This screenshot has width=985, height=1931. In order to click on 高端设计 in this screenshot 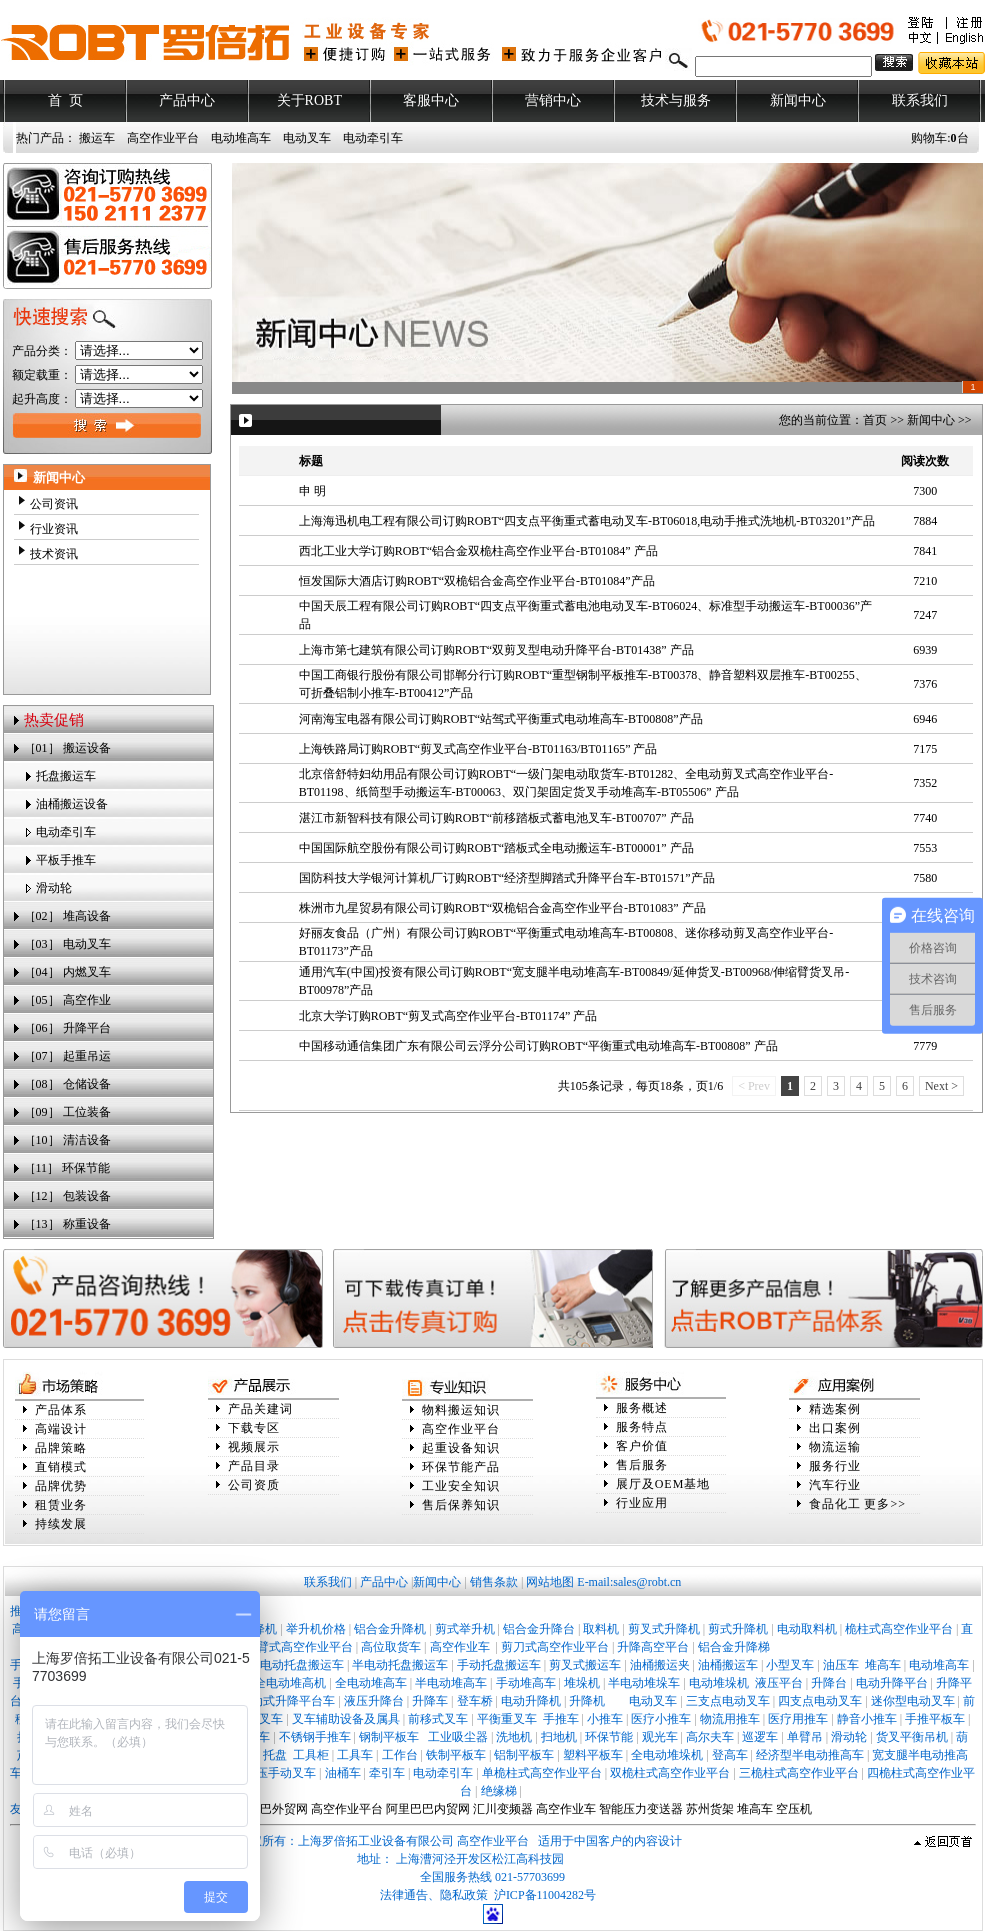, I will do `click(61, 1429)`.